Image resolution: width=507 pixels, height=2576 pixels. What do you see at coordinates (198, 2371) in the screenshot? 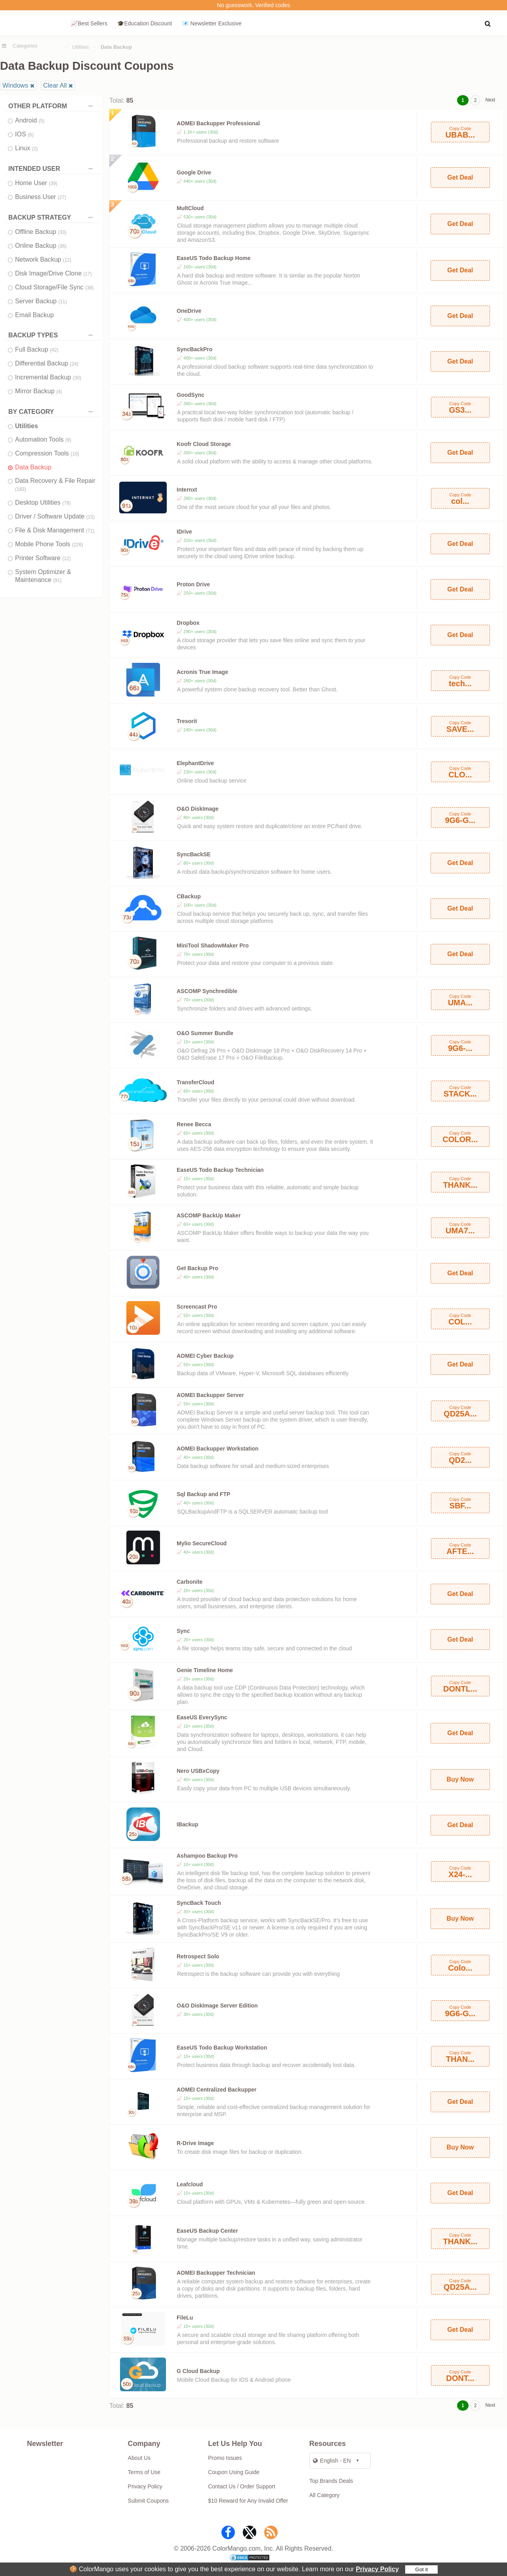
I see `G Cloud Backup` at bounding box center [198, 2371].